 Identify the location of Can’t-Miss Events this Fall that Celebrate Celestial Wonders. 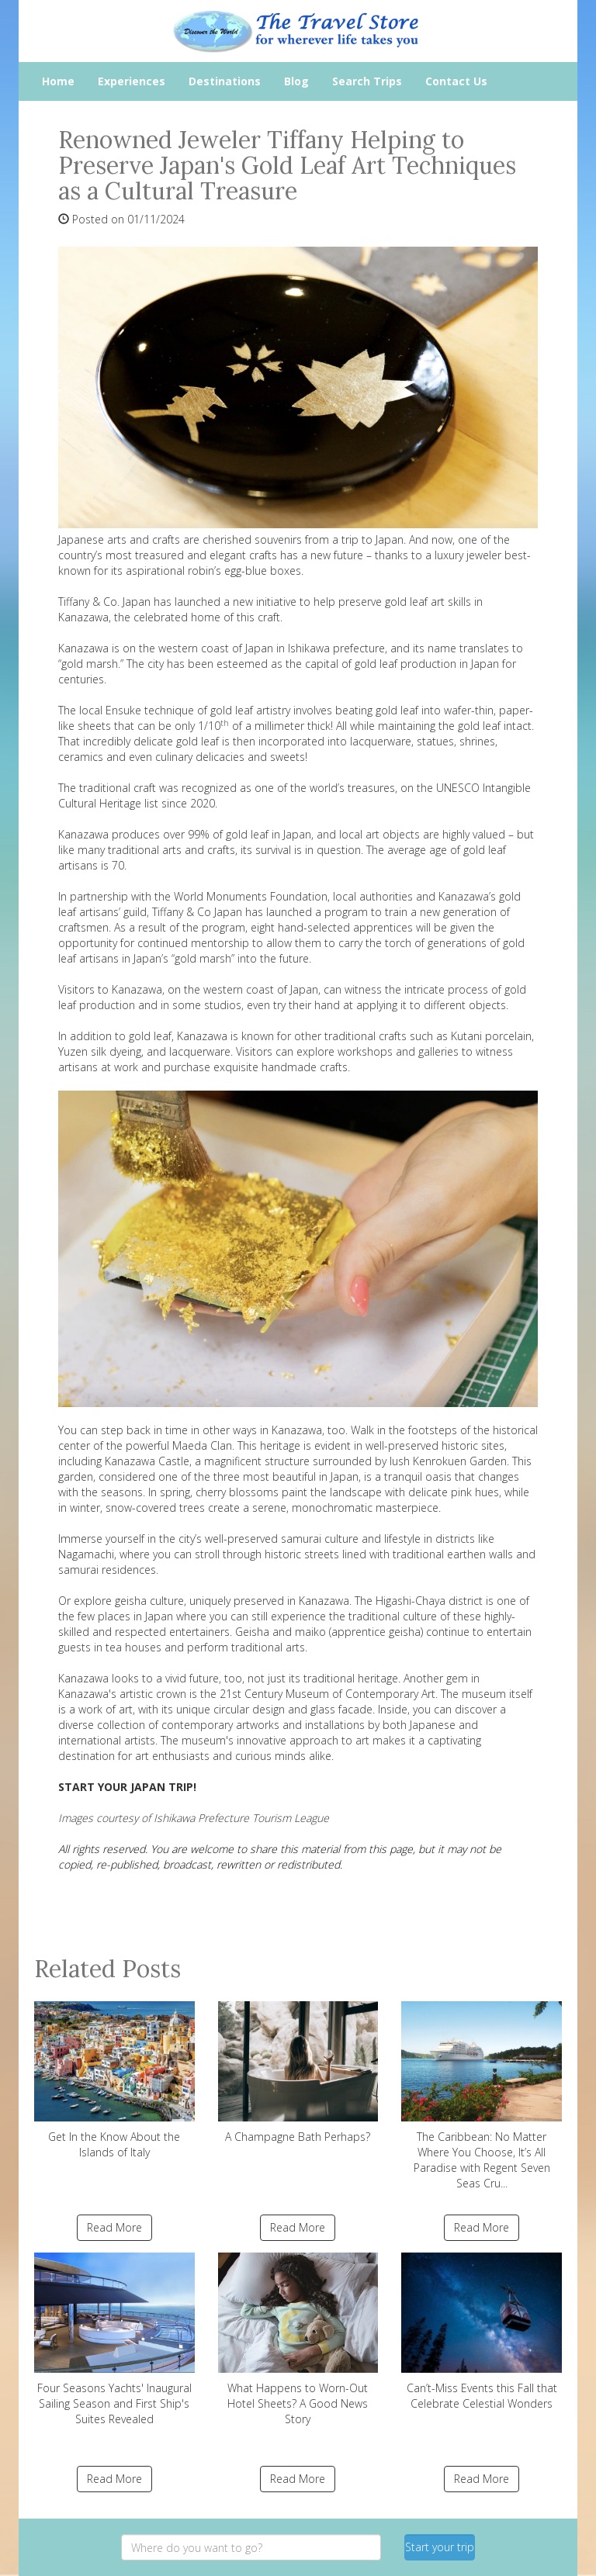
(481, 2332).